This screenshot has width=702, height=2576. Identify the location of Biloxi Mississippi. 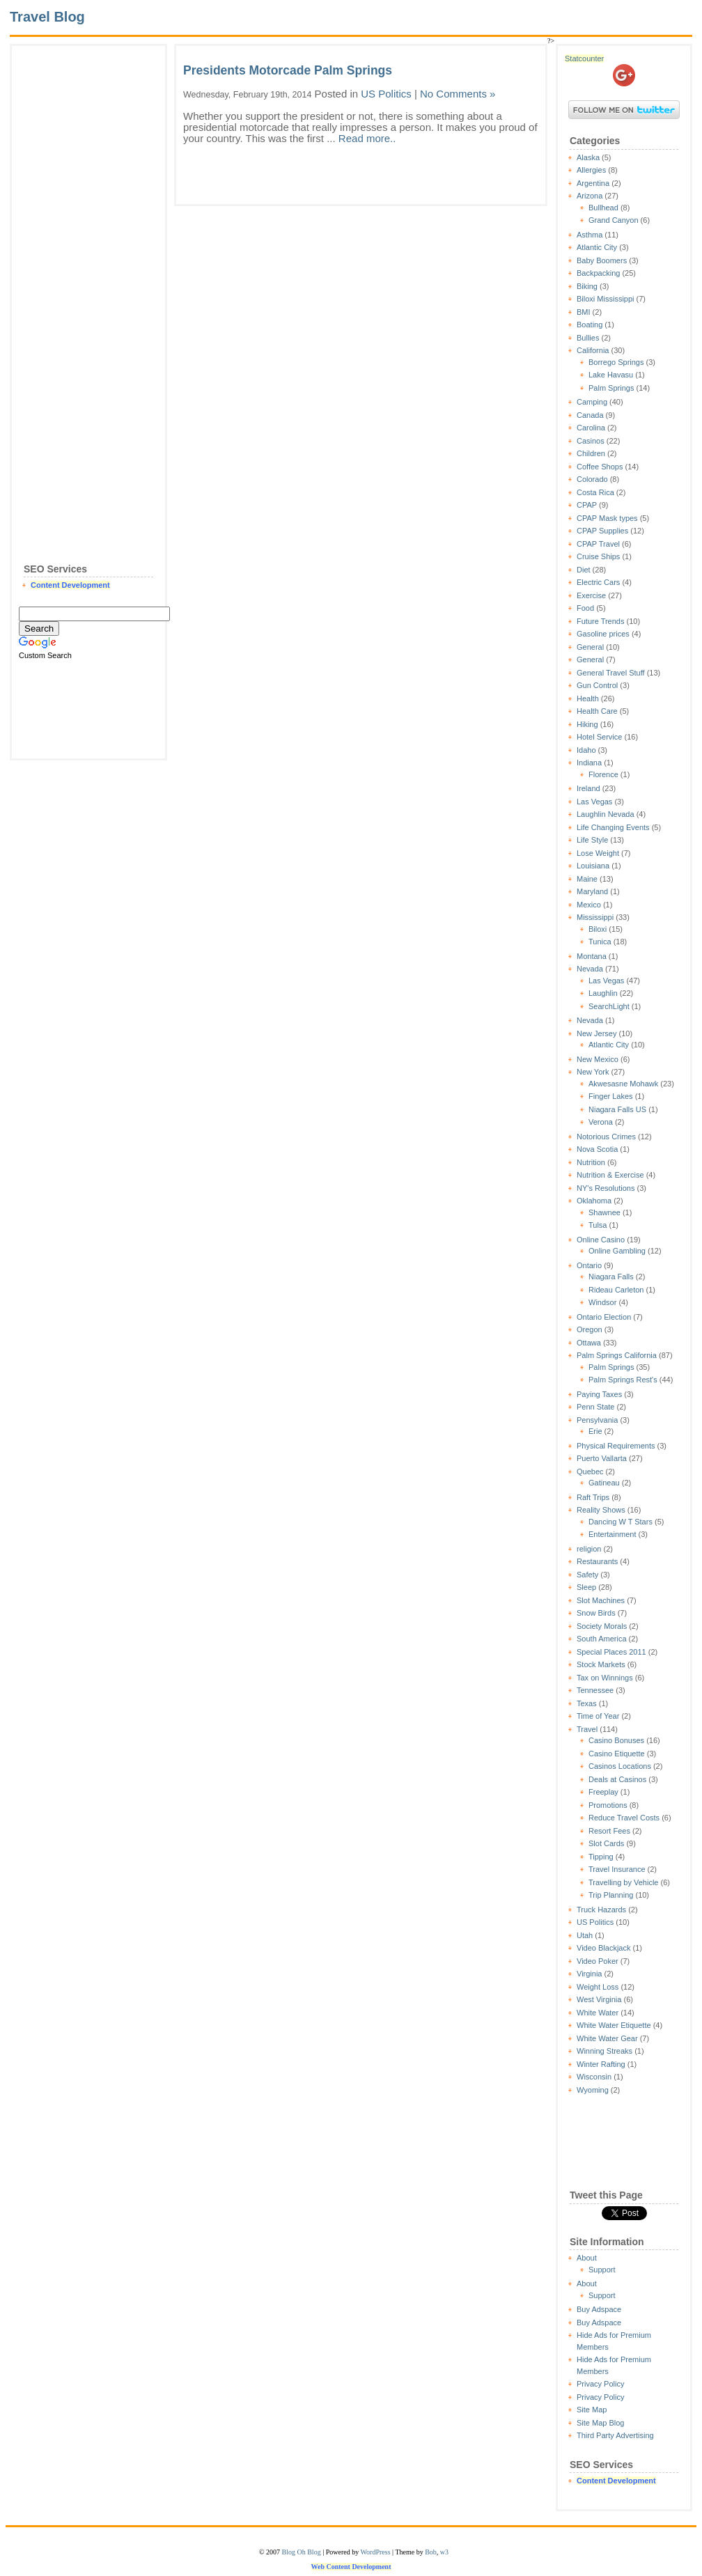
(605, 299).